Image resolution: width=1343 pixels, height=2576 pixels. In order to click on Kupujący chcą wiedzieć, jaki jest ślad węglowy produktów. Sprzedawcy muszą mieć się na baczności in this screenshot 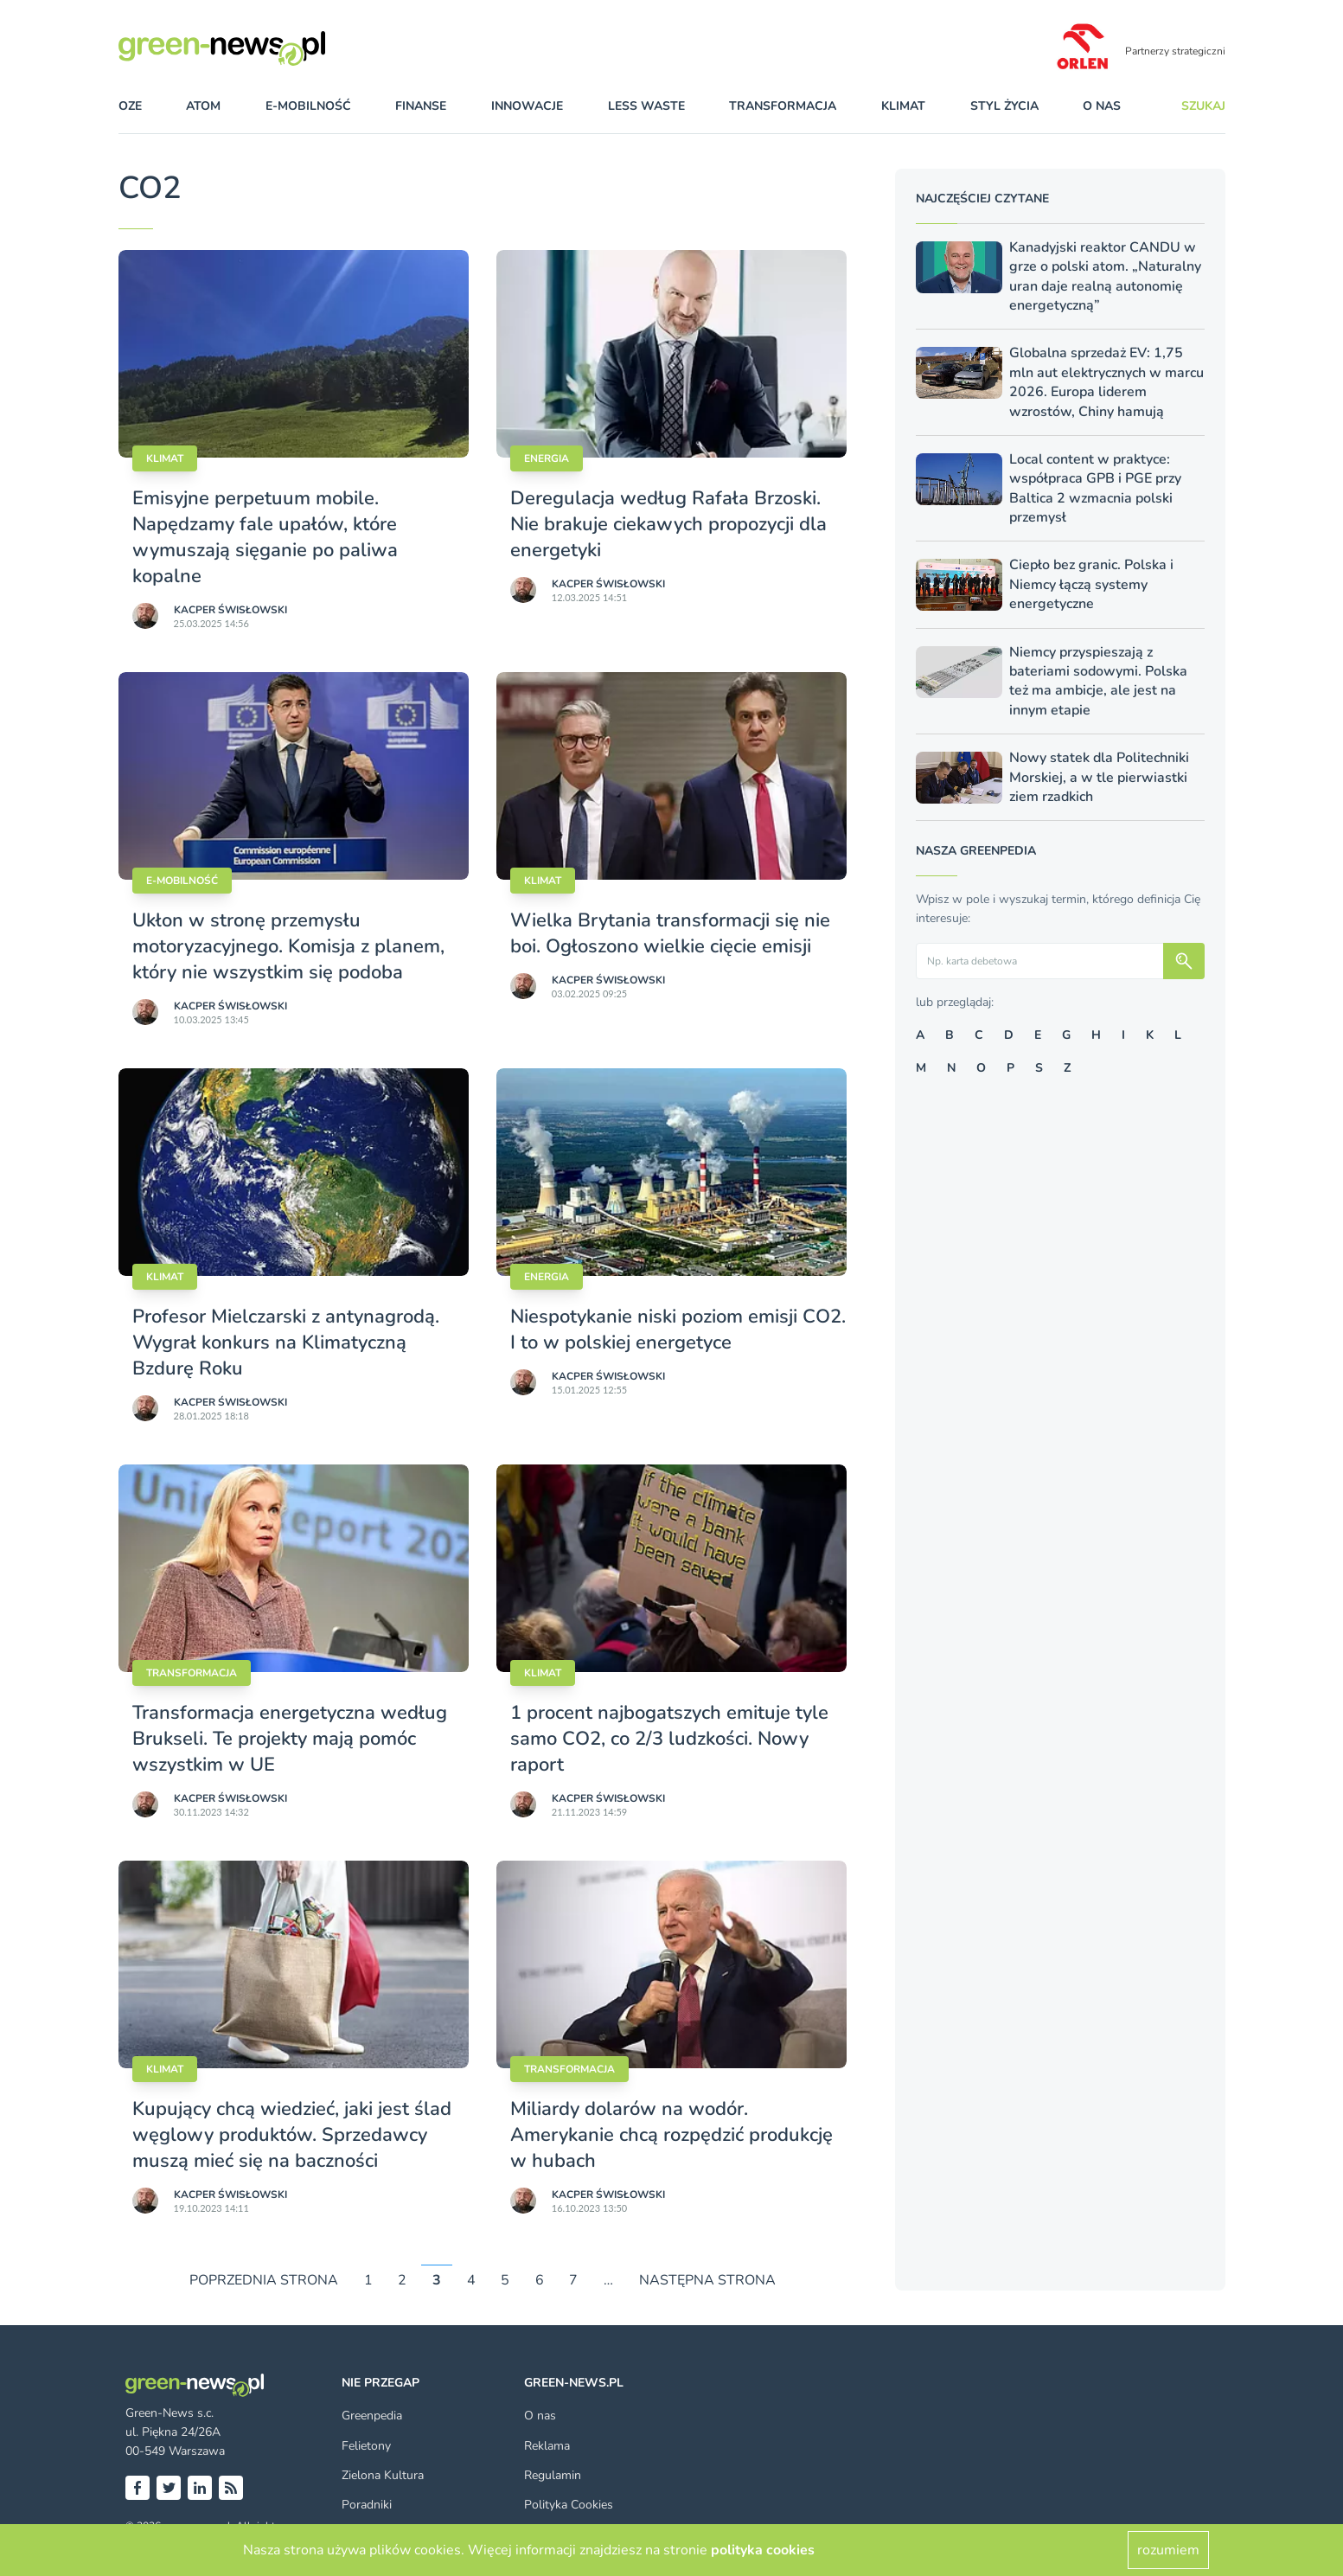, I will do `click(291, 2135)`.